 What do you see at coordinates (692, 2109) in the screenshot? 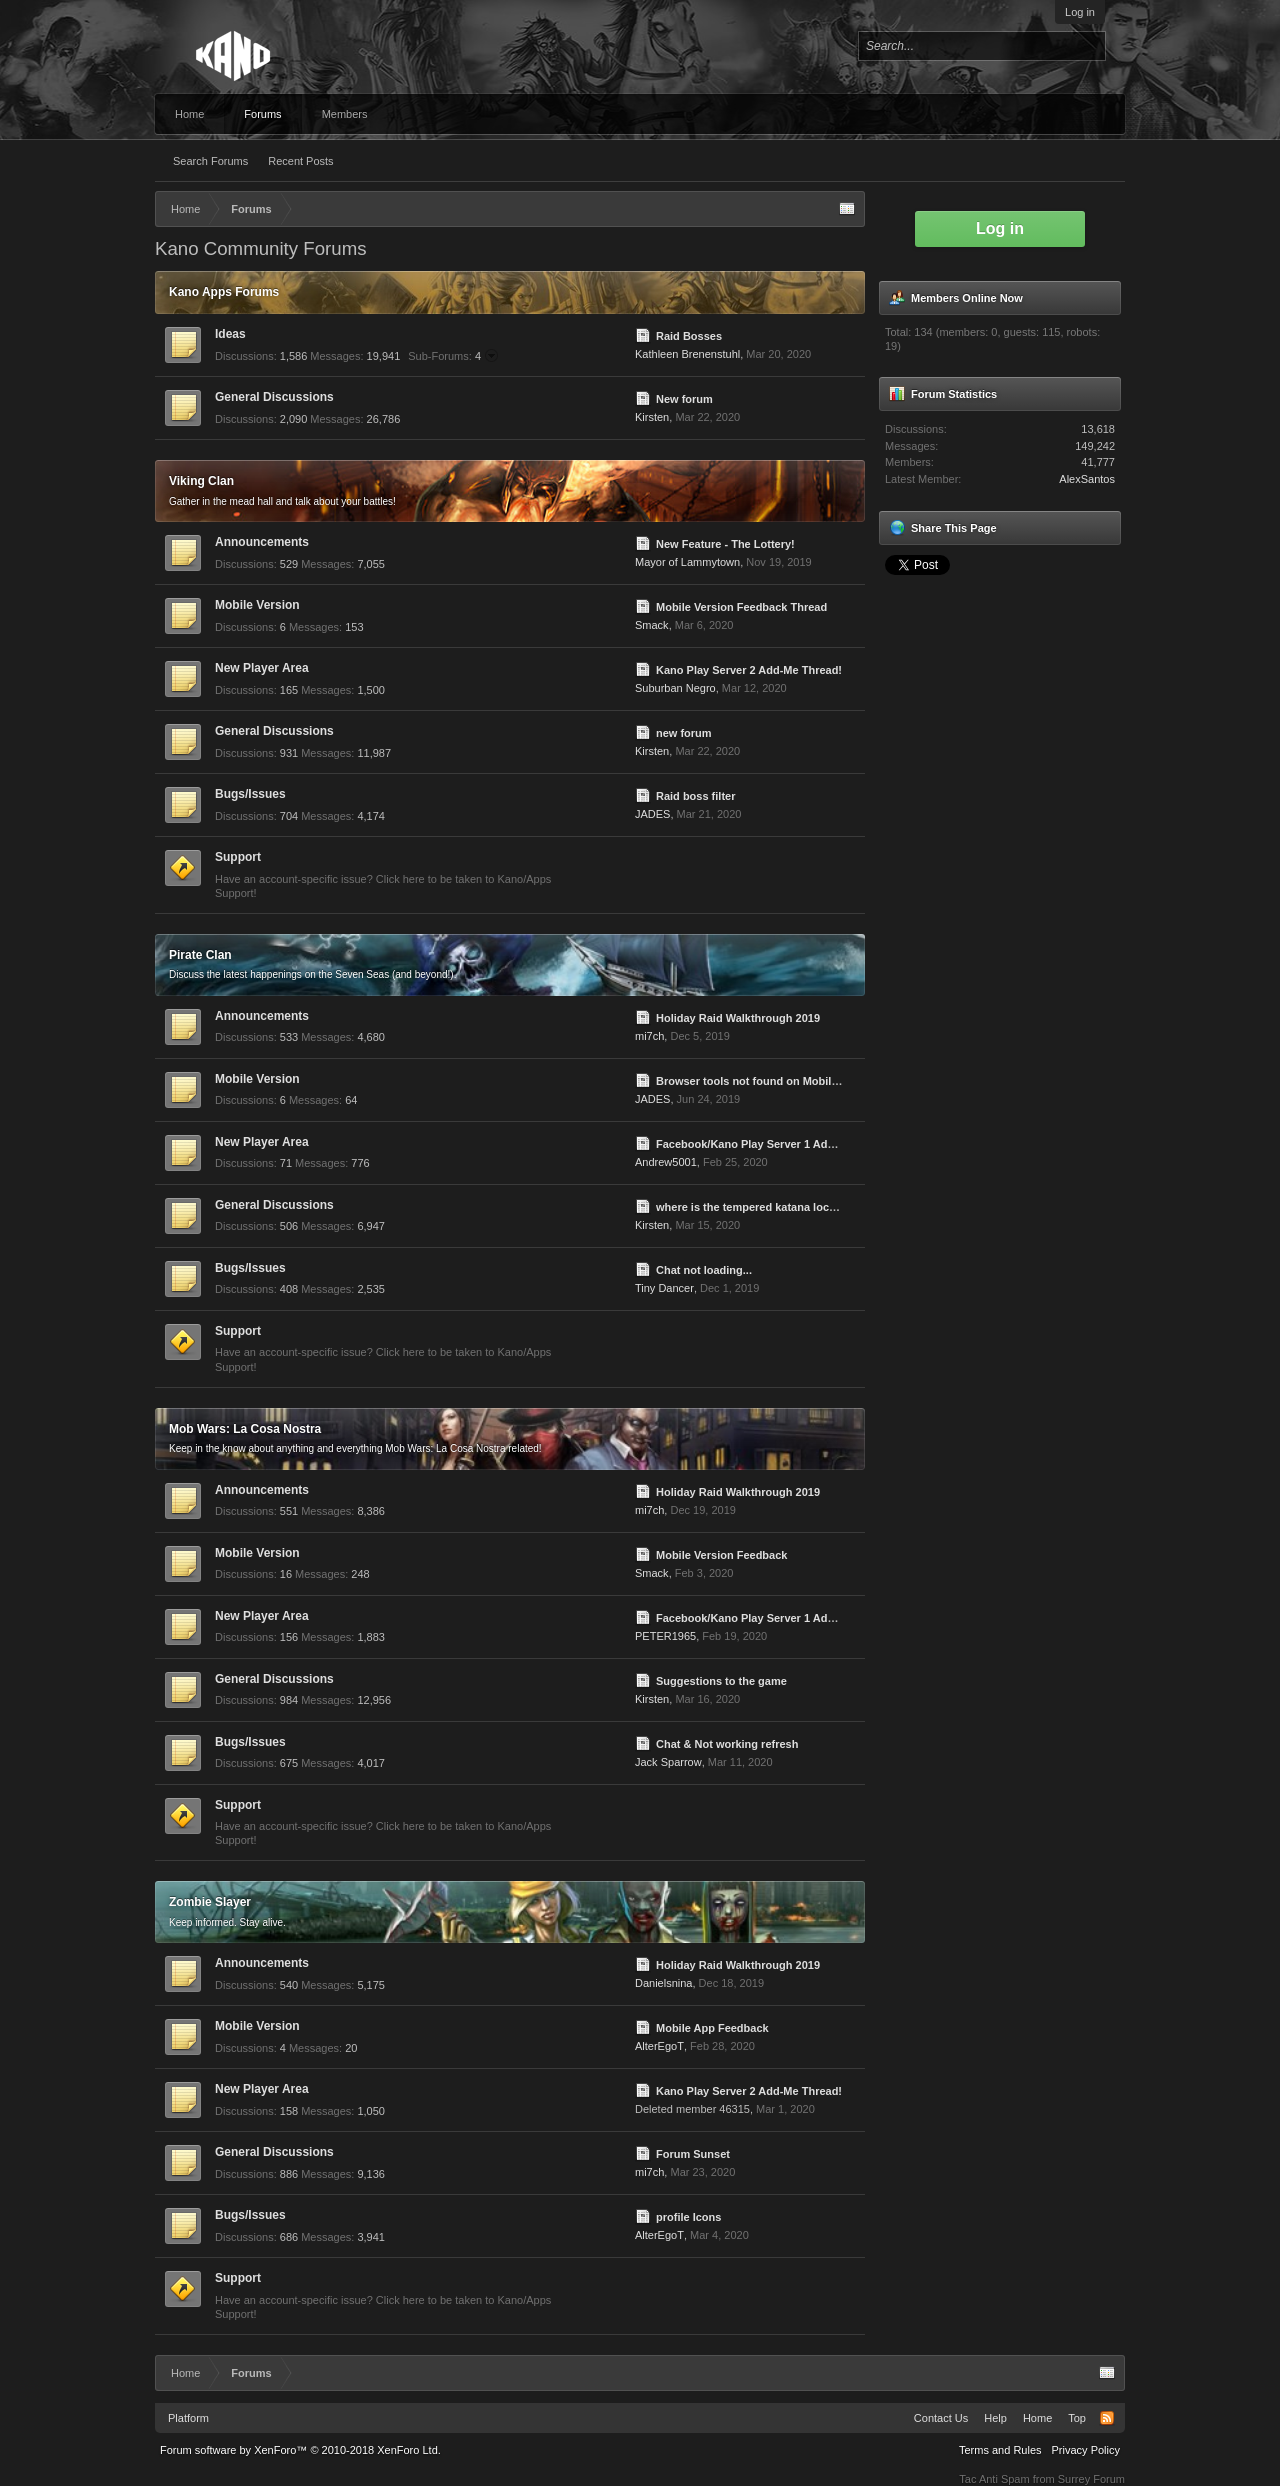
I see `Deleted member 46315` at bounding box center [692, 2109].